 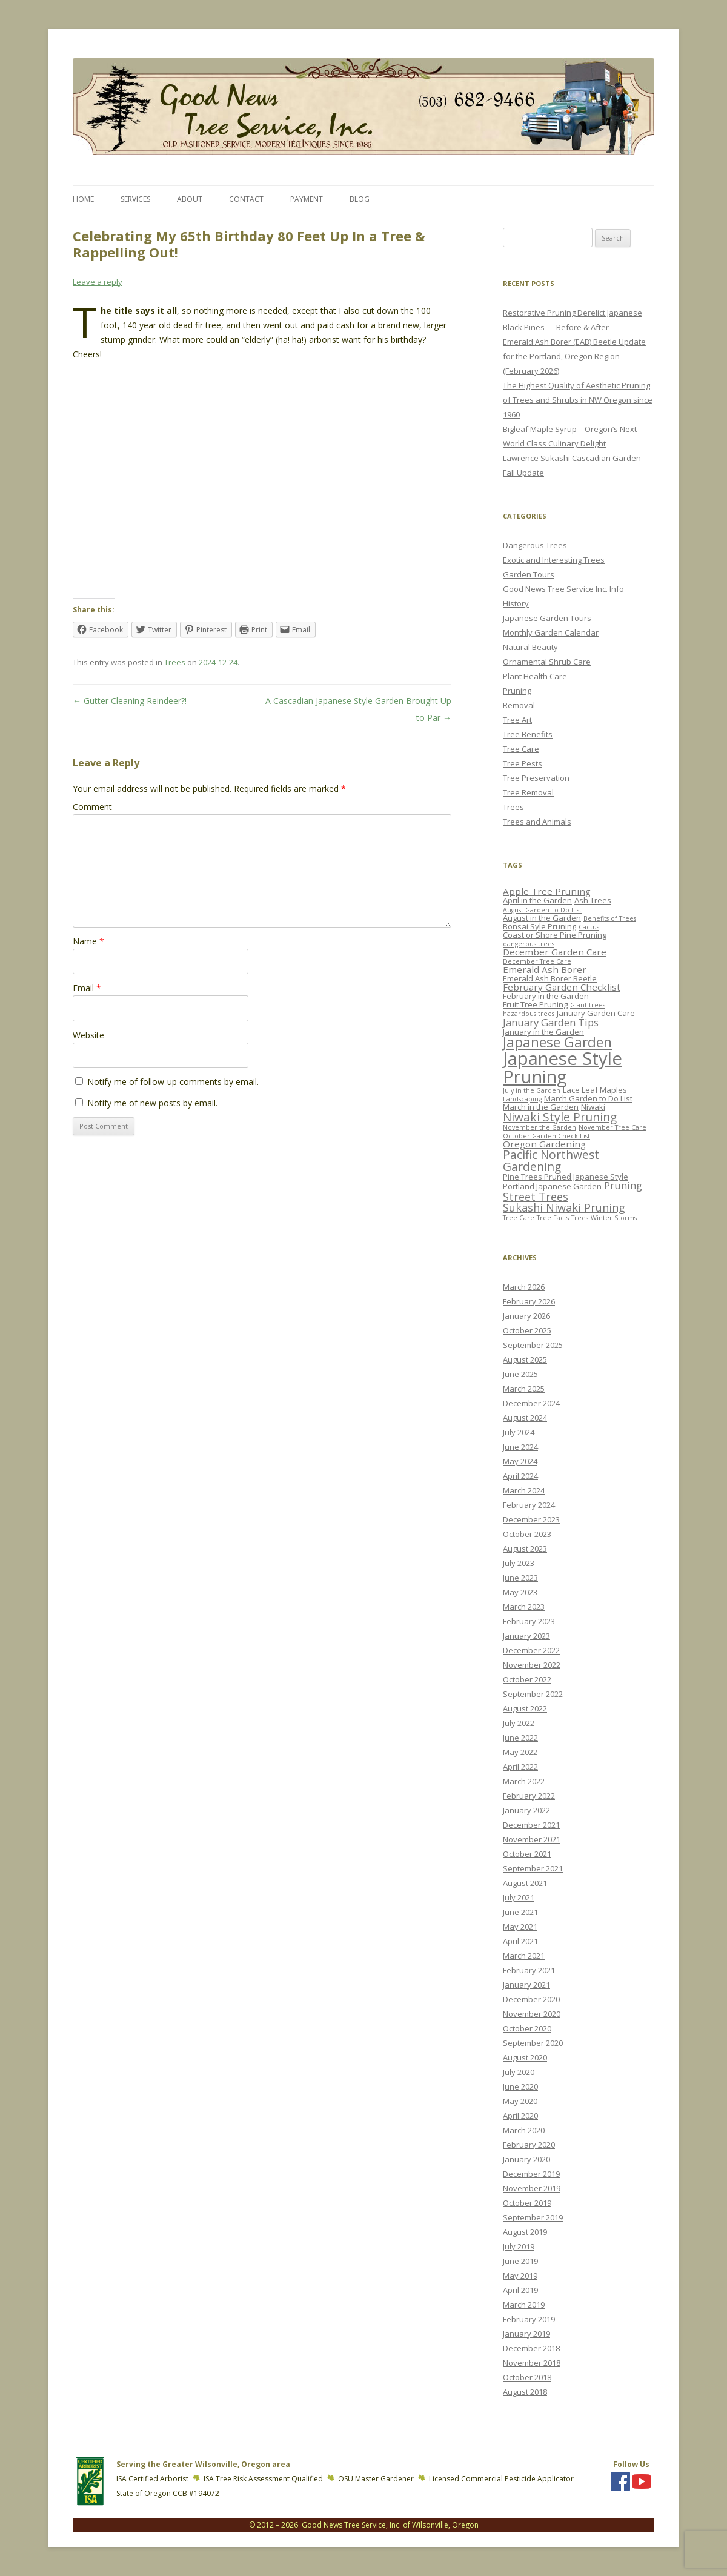 I want to click on May 2024, so click(x=520, y=1461).